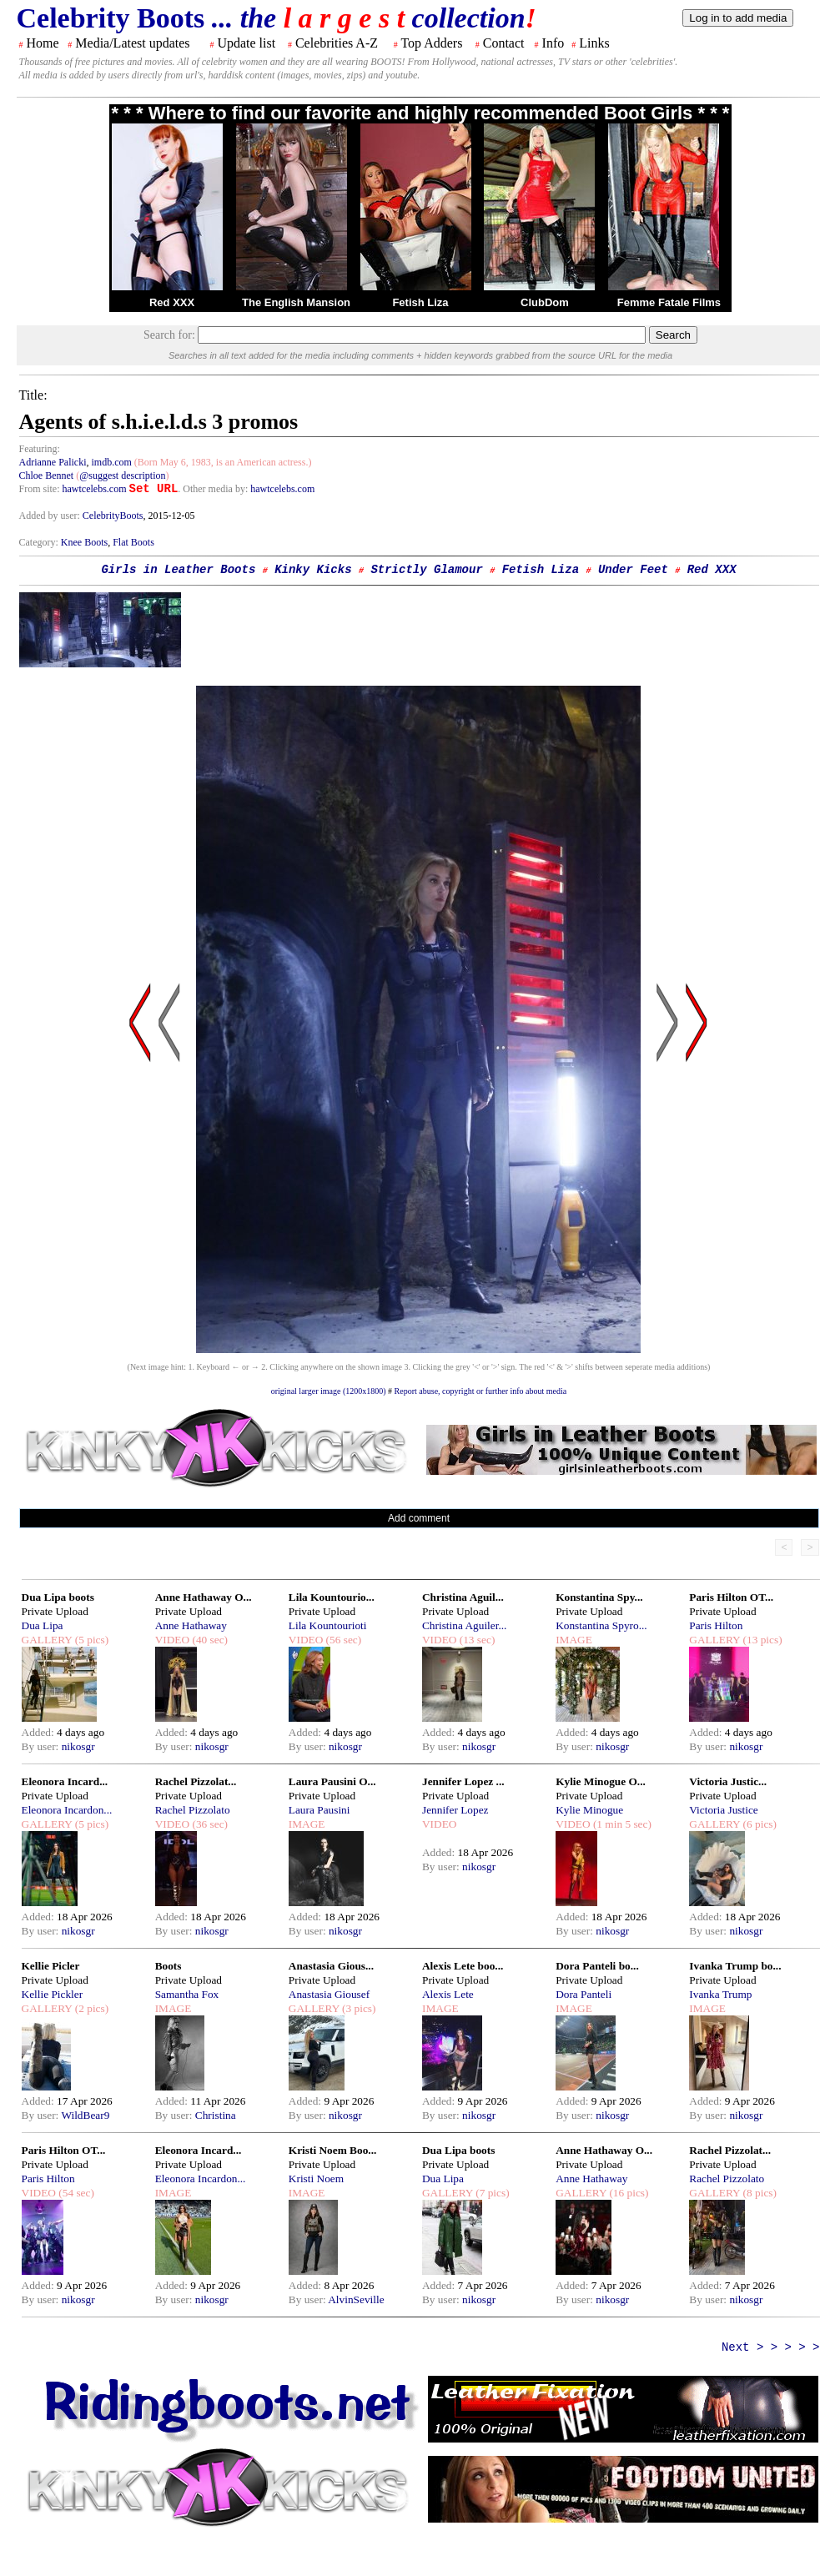 The width and height of the screenshot is (820, 2576). What do you see at coordinates (621, 1824) in the screenshot?
I see `(1 min 5 sec)` at bounding box center [621, 1824].